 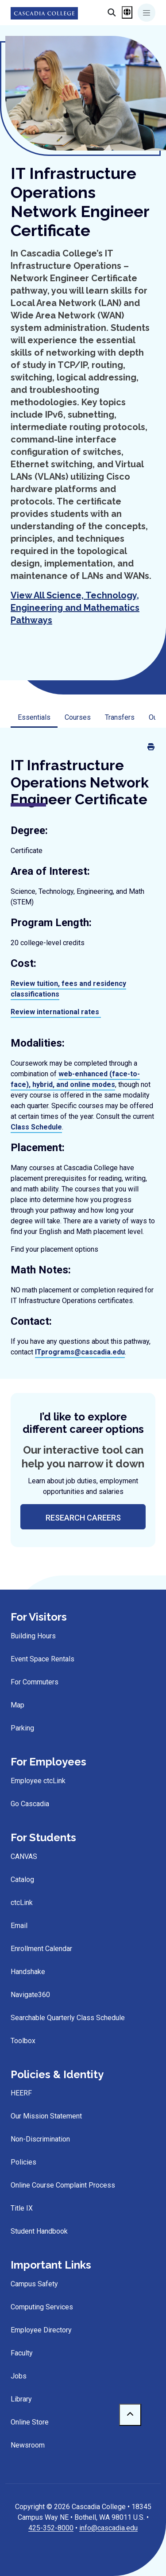 I want to click on Parking, so click(x=22, y=1728).